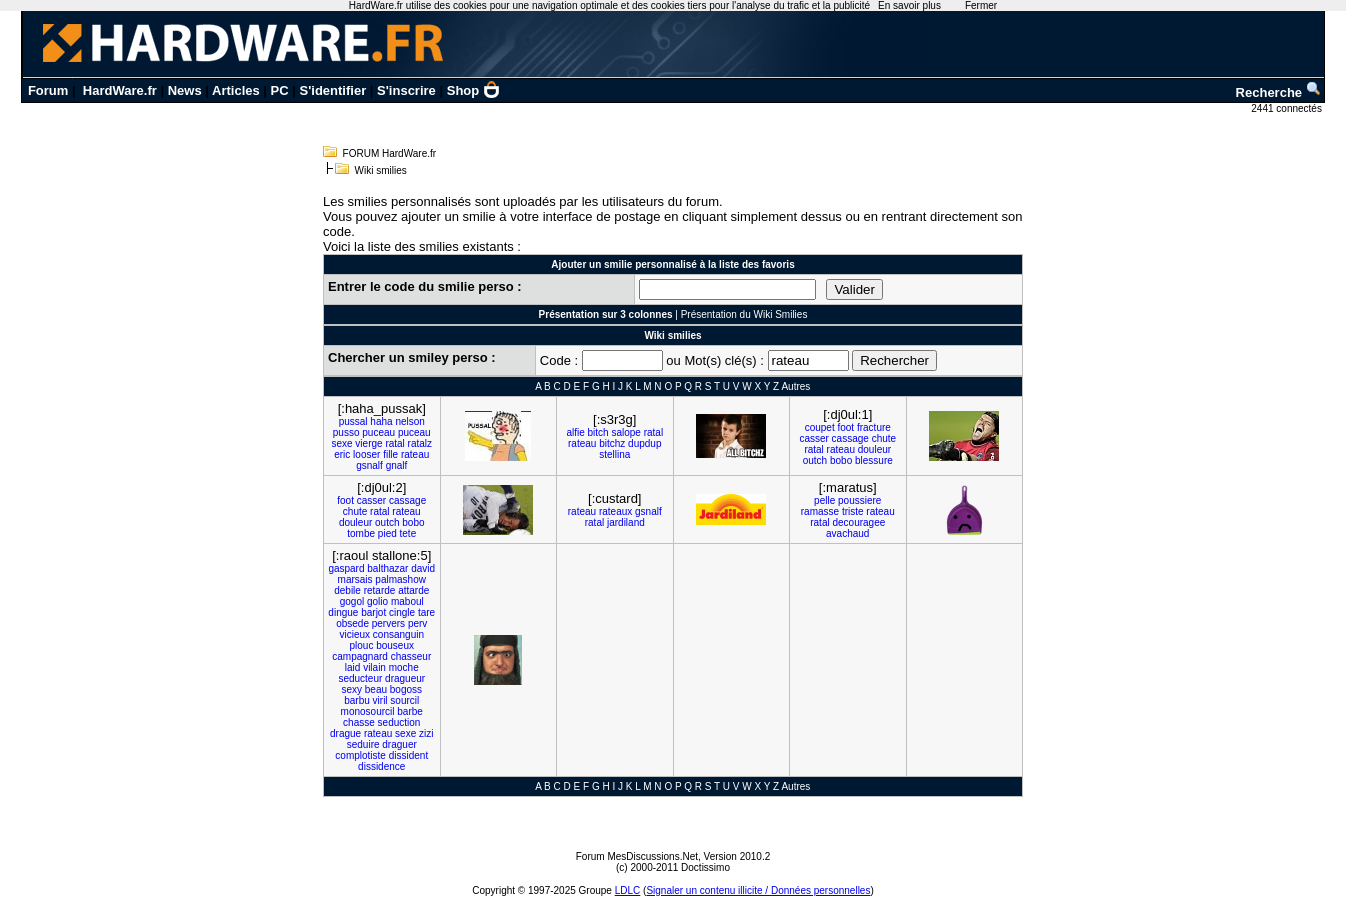 The height and width of the screenshot is (904, 1346). What do you see at coordinates (390, 153) in the screenshot?
I see `FORUM HardWare.fr` at bounding box center [390, 153].